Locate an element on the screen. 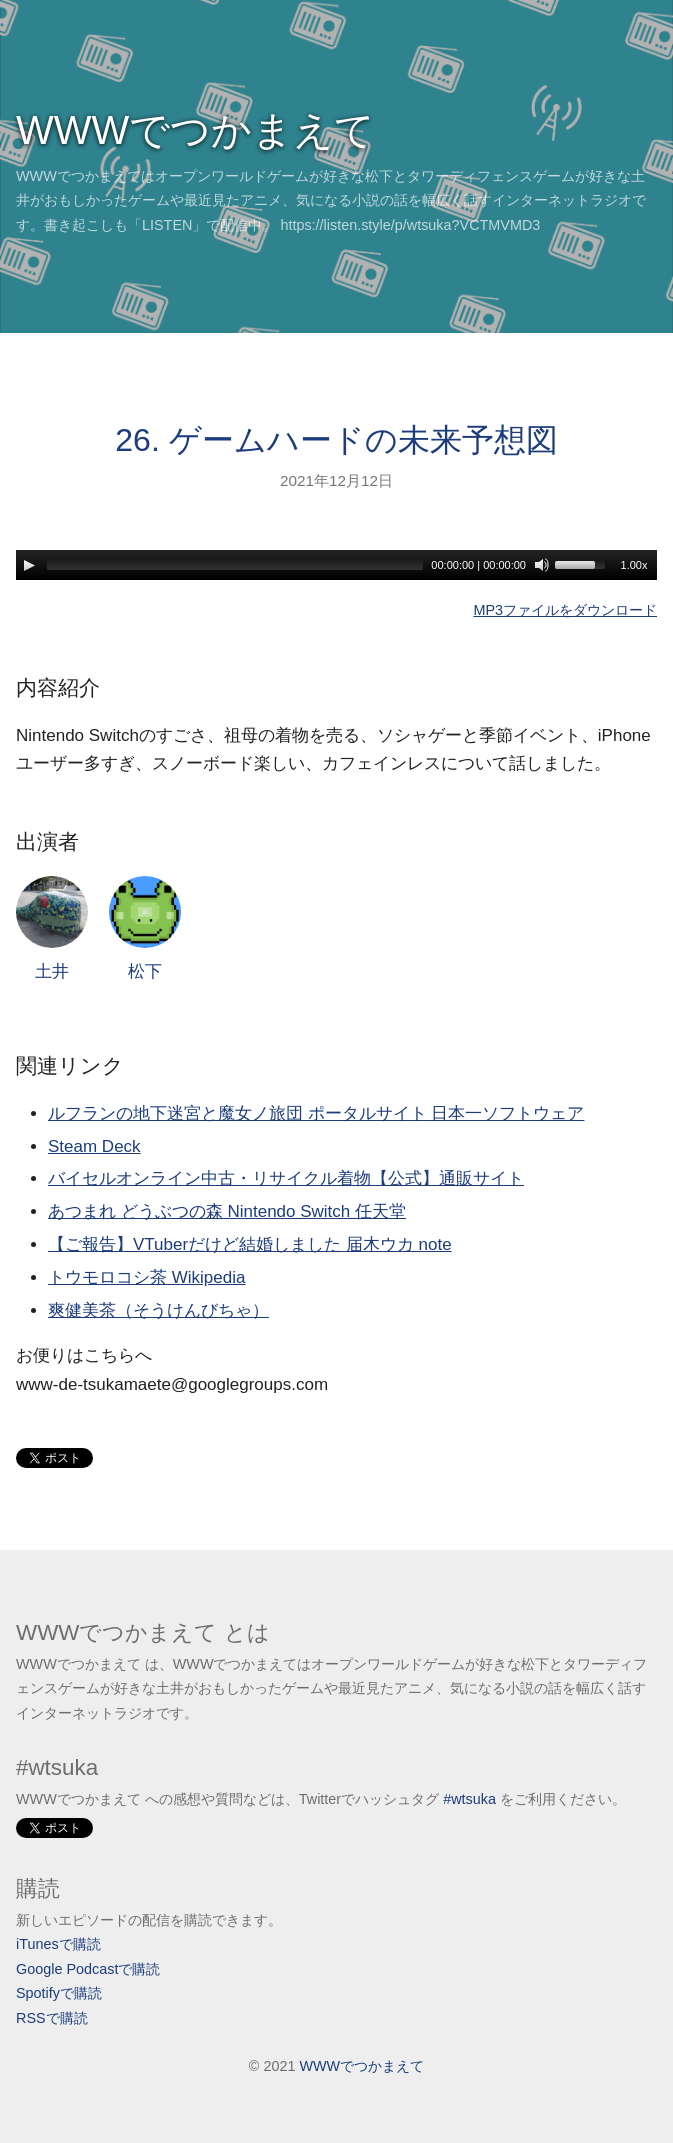 This screenshot has width=673, height=2143. あつまれ どうぶつの森 Nintendo Switch 任天堂 is located at coordinates (227, 1211).